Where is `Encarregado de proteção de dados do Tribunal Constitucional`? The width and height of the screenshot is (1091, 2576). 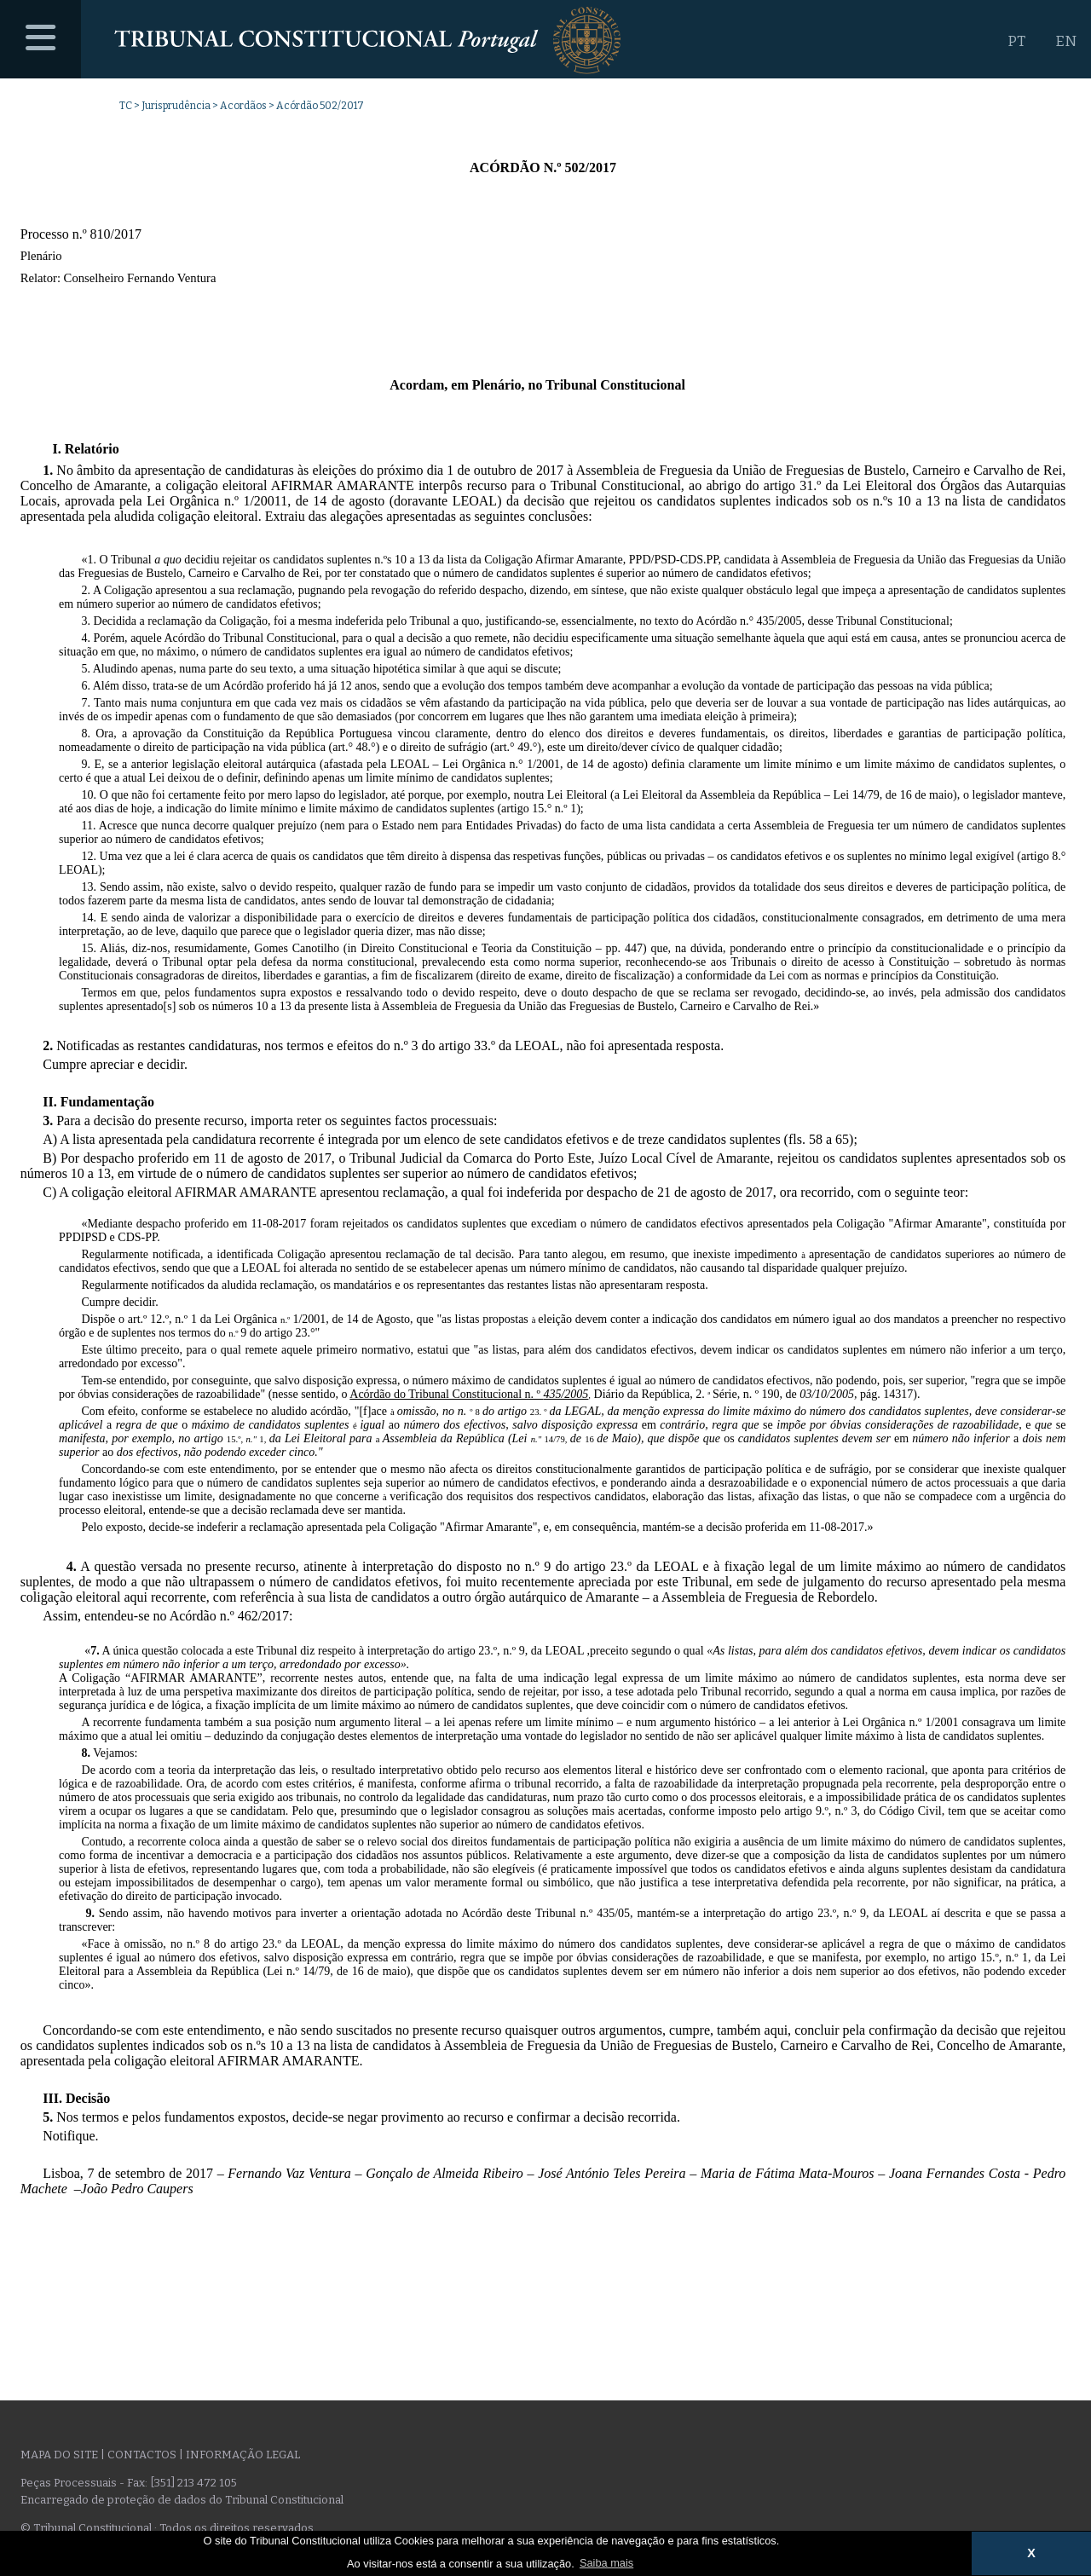 Encarregado de proteção de dados do Tribunal Constitucional is located at coordinates (181, 2499).